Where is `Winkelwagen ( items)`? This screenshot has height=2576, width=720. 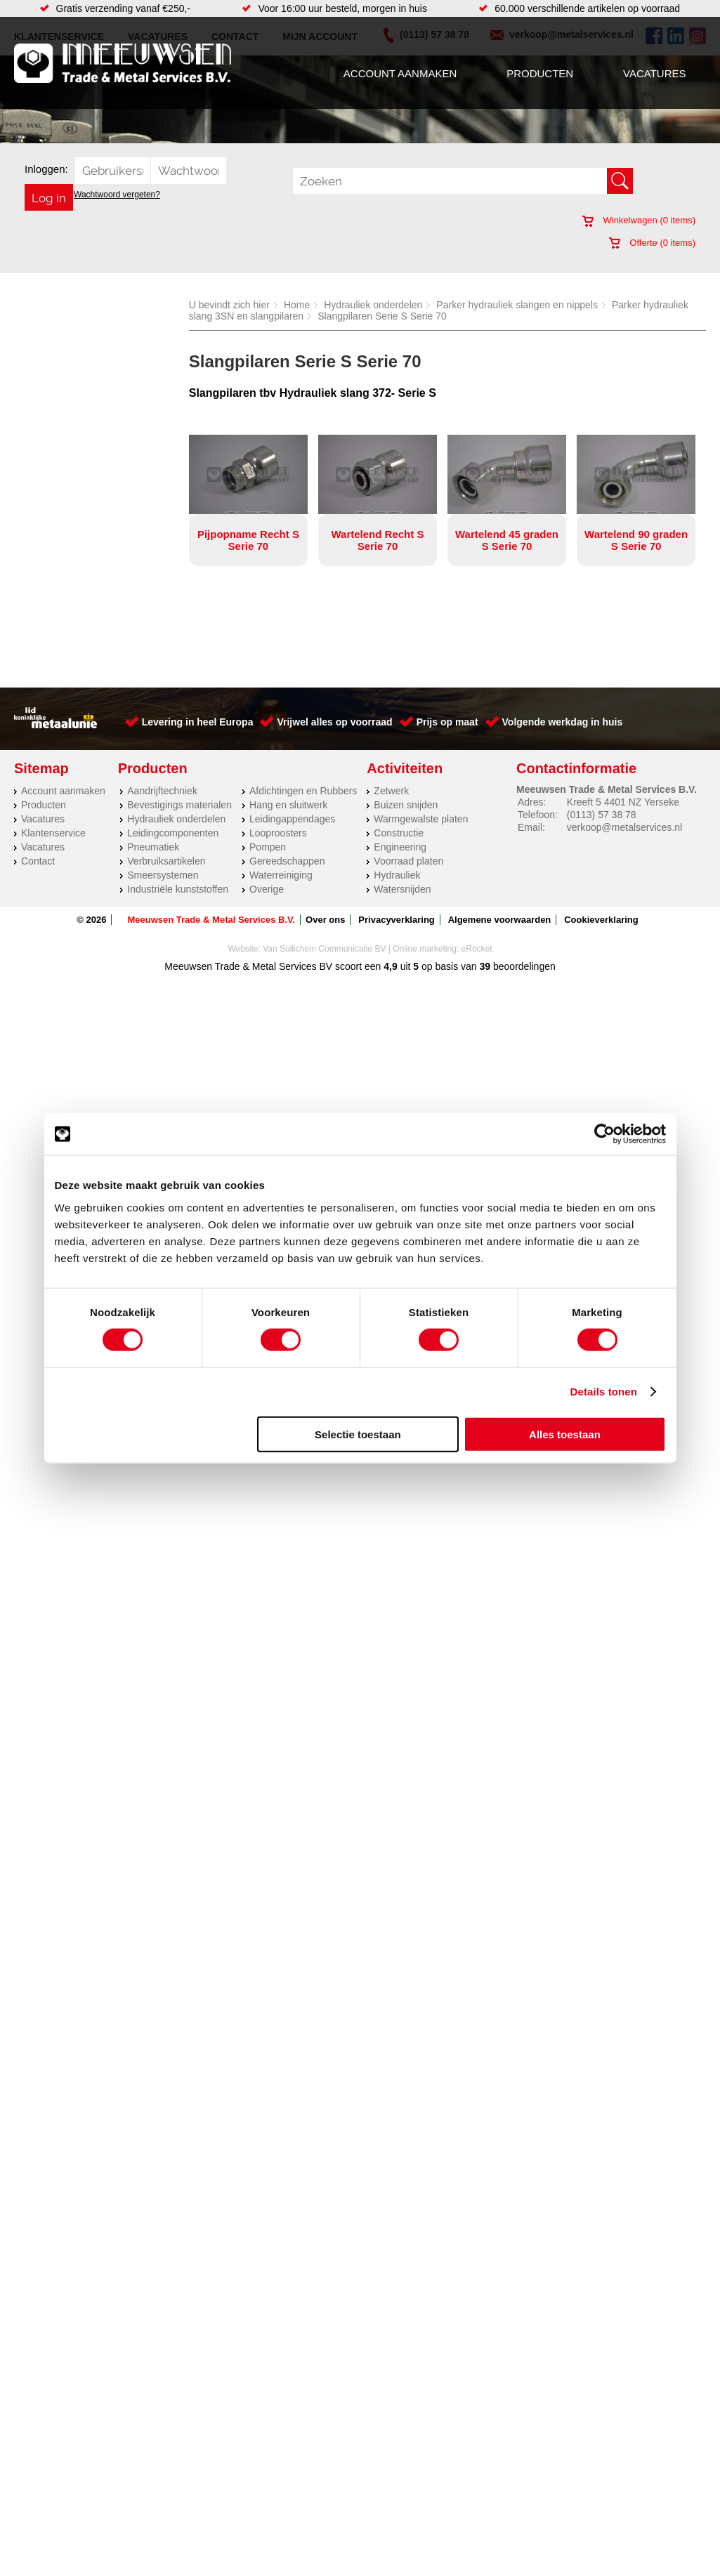
Winkelwagen ( items) is located at coordinates (638, 220).